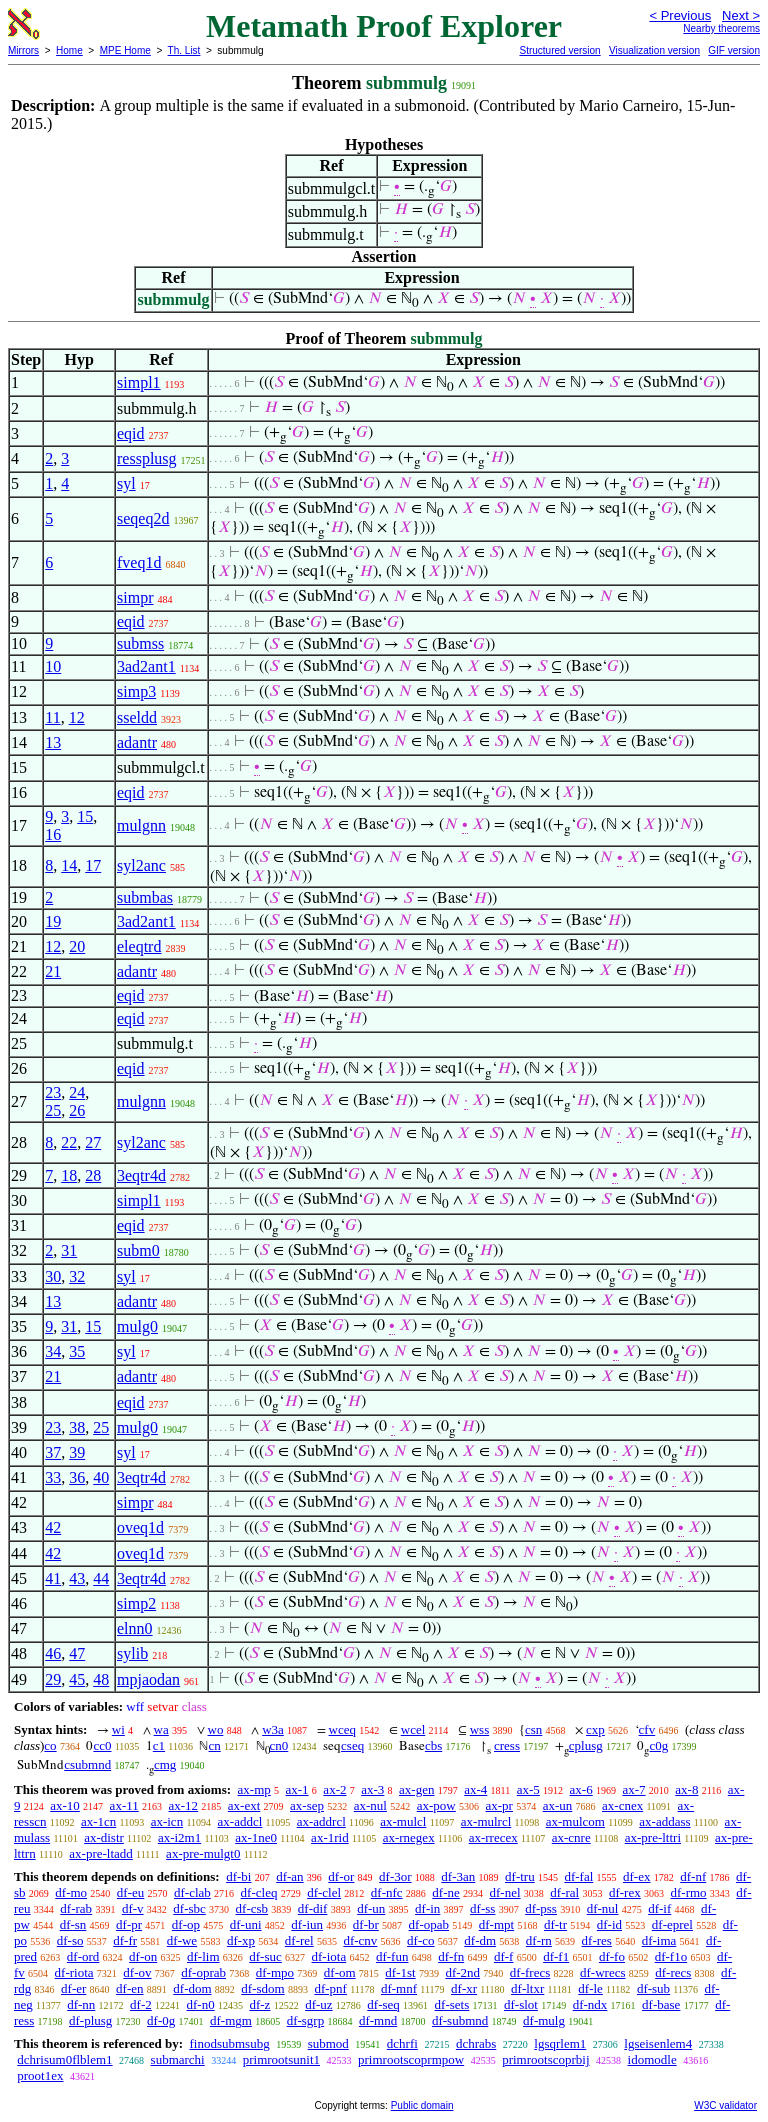  What do you see at coordinates (387, 1892) in the screenshot?
I see `df-nfc` at bounding box center [387, 1892].